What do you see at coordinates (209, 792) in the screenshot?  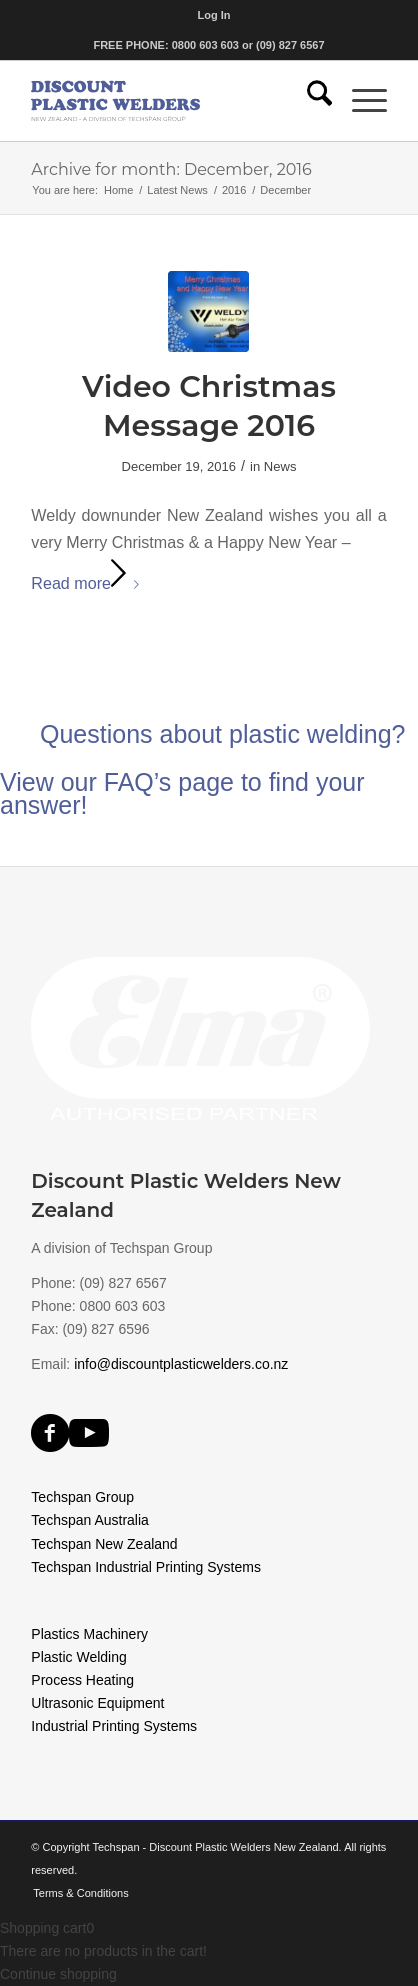 I see `[Questions about plastic welding?]` at bounding box center [209, 792].